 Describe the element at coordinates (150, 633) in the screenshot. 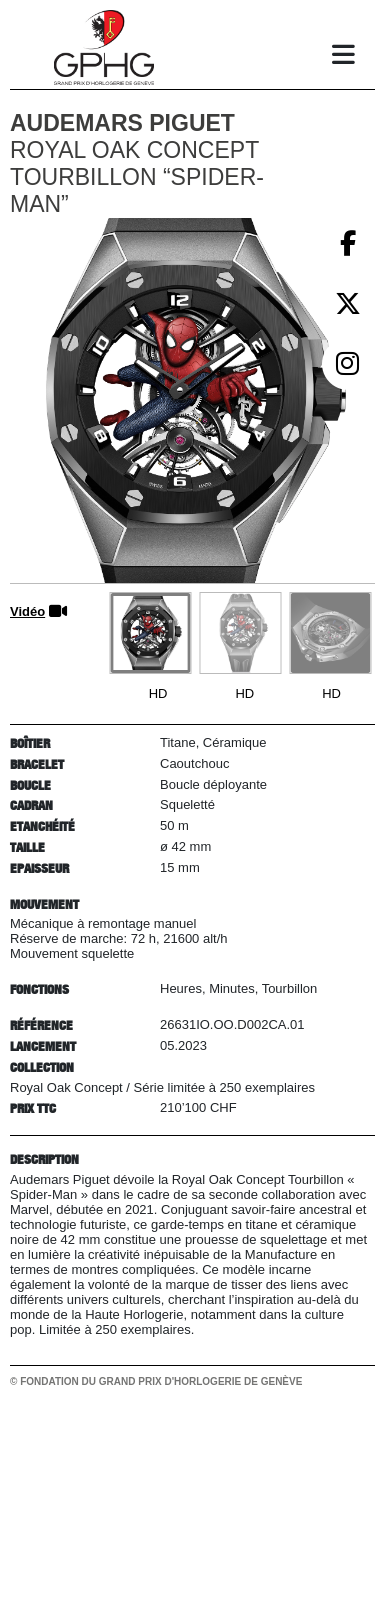

I see `[Go to slide #1]` at that location.